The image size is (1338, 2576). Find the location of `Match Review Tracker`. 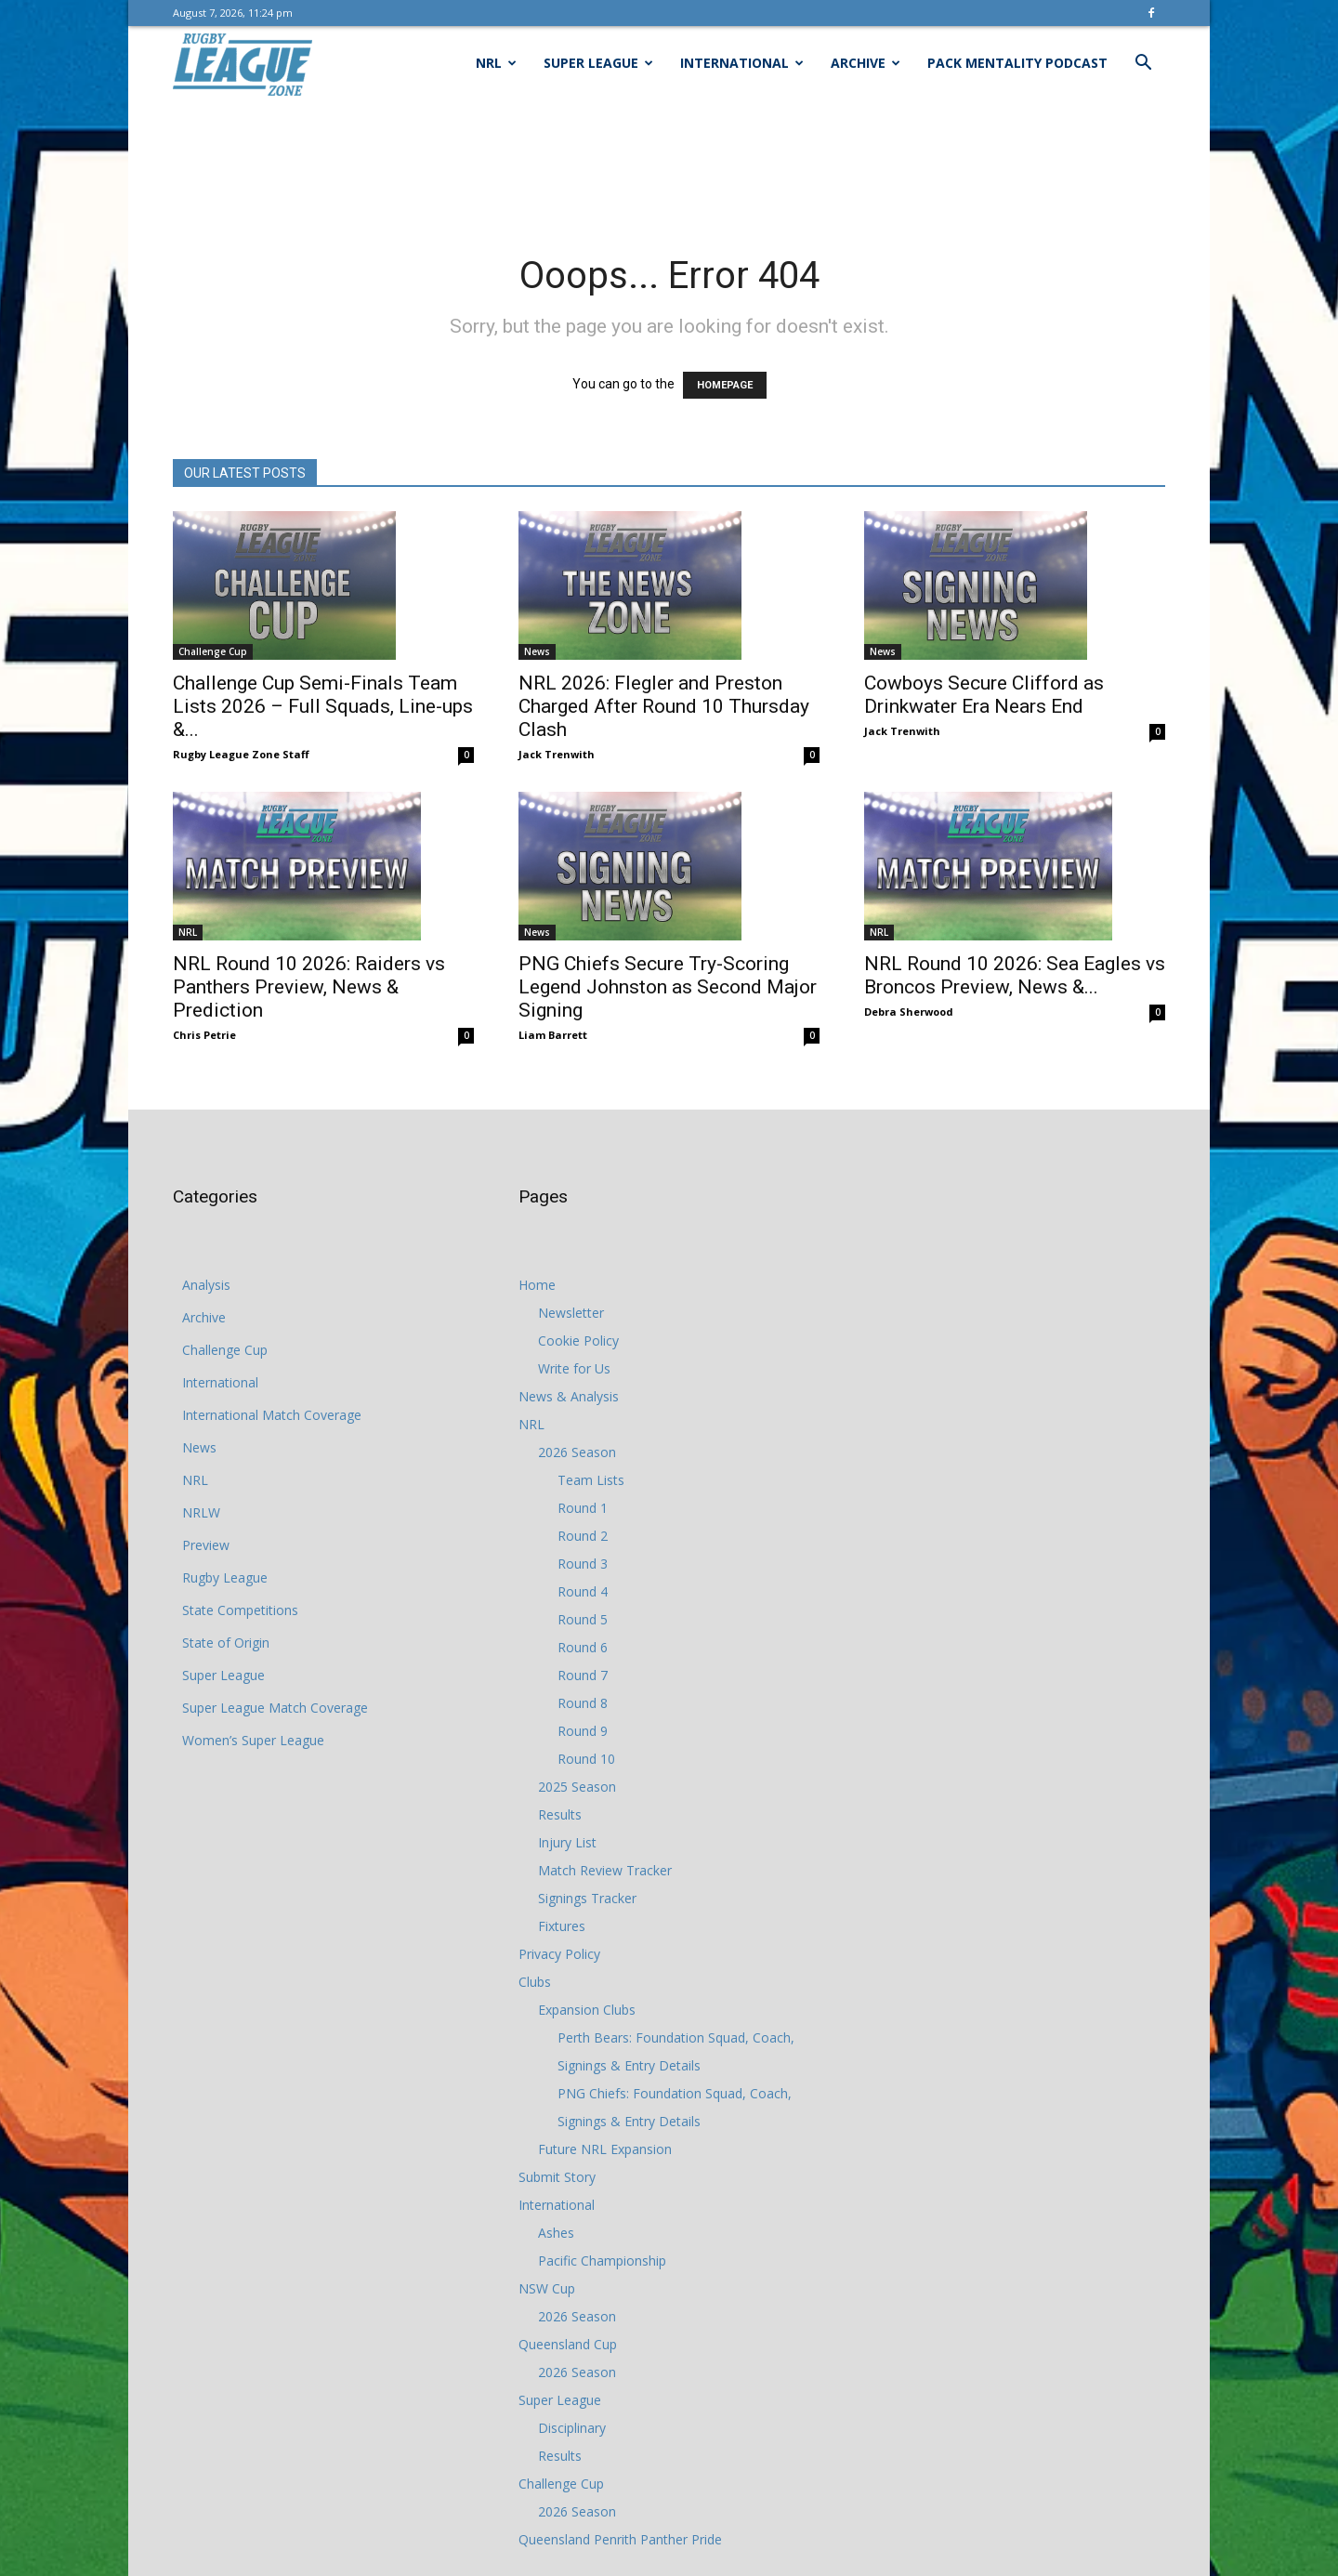

Match Review Tracker is located at coordinates (605, 1870).